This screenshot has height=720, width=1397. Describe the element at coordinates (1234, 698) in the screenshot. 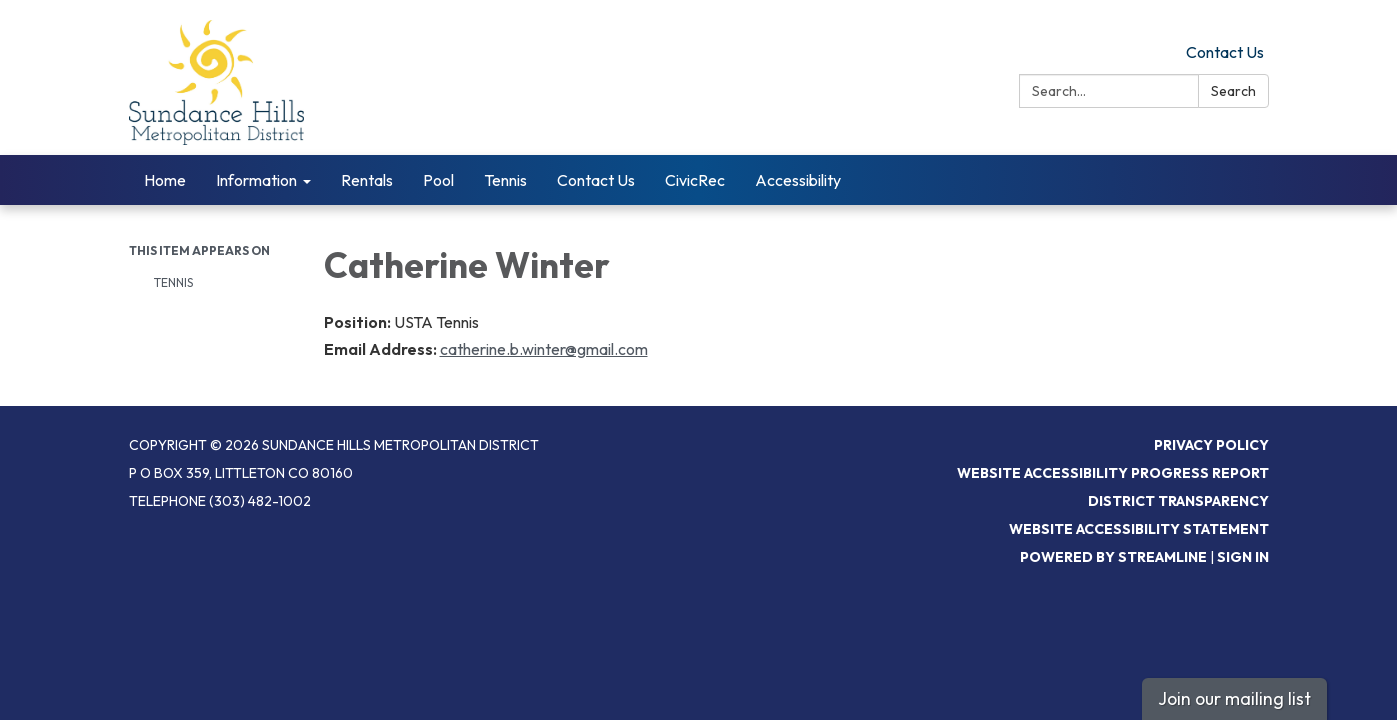

I see `Join our mailing list` at that location.